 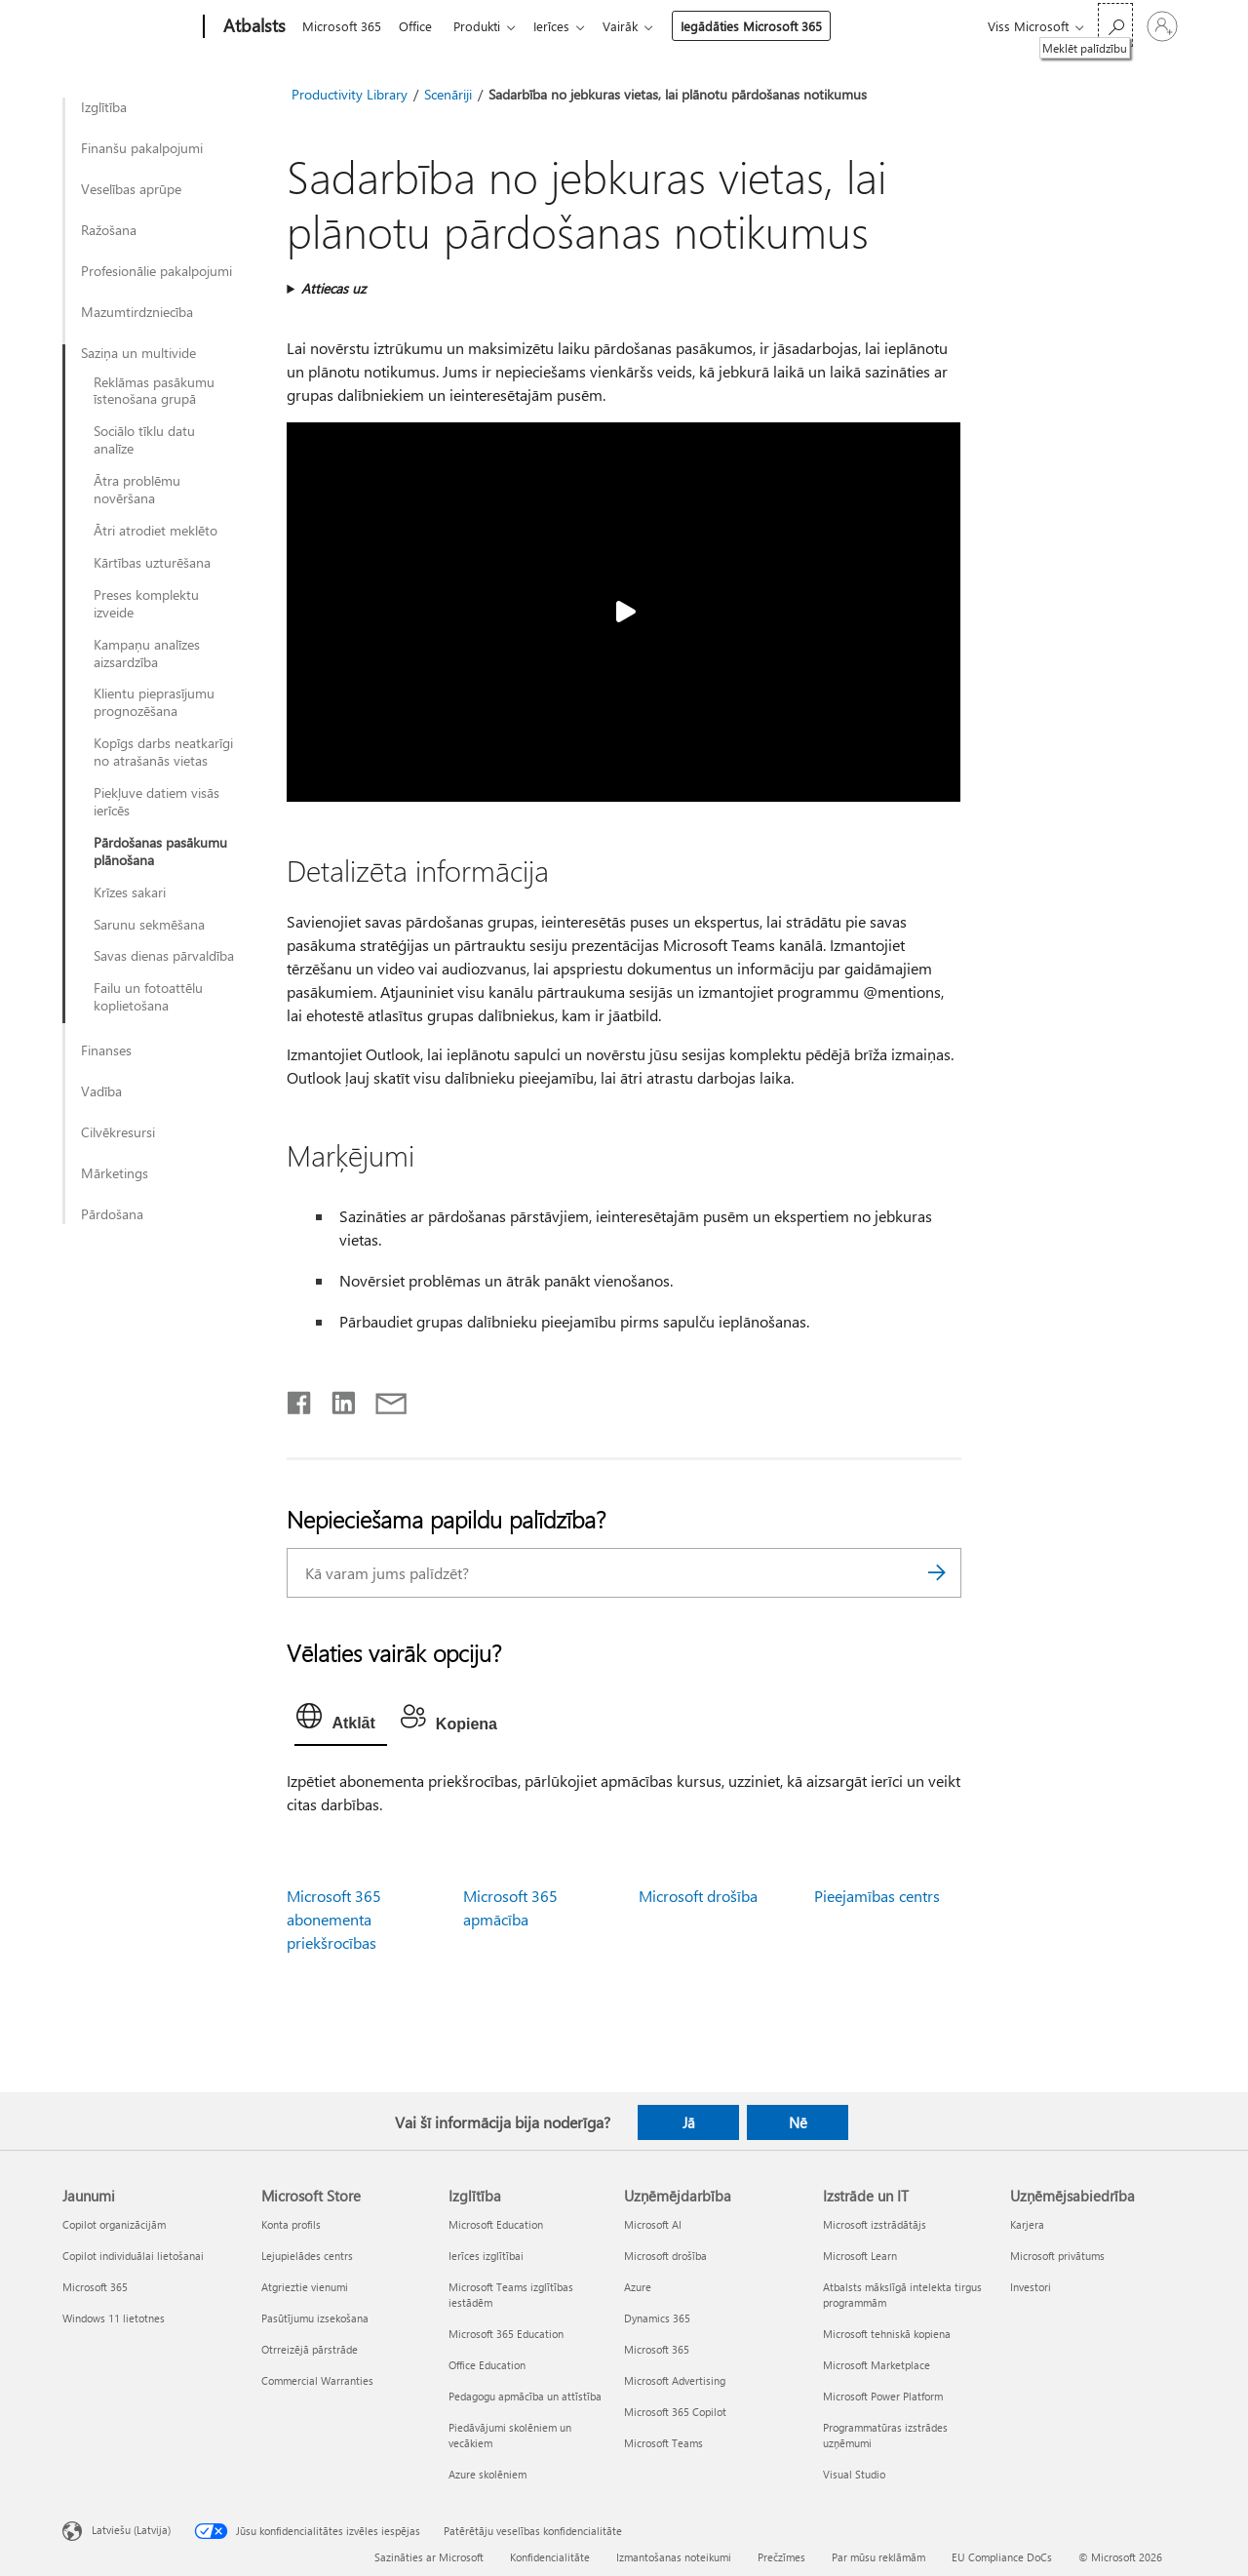 What do you see at coordinates (798, 2122) in the screenshot?
I see `Nē` at bounding box center [798, 2122].